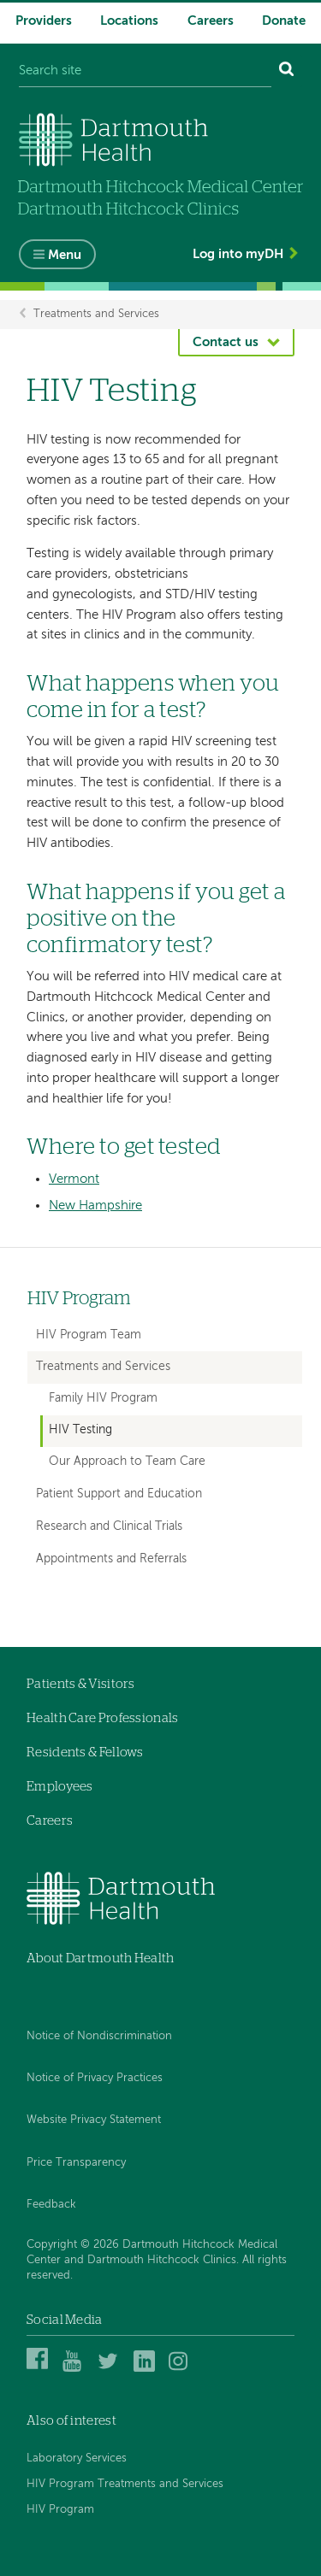  What do you see at coordinates (77, 2458) in the screenshot?
I see `Laboratory Services` at bounding box center [77, 2458].